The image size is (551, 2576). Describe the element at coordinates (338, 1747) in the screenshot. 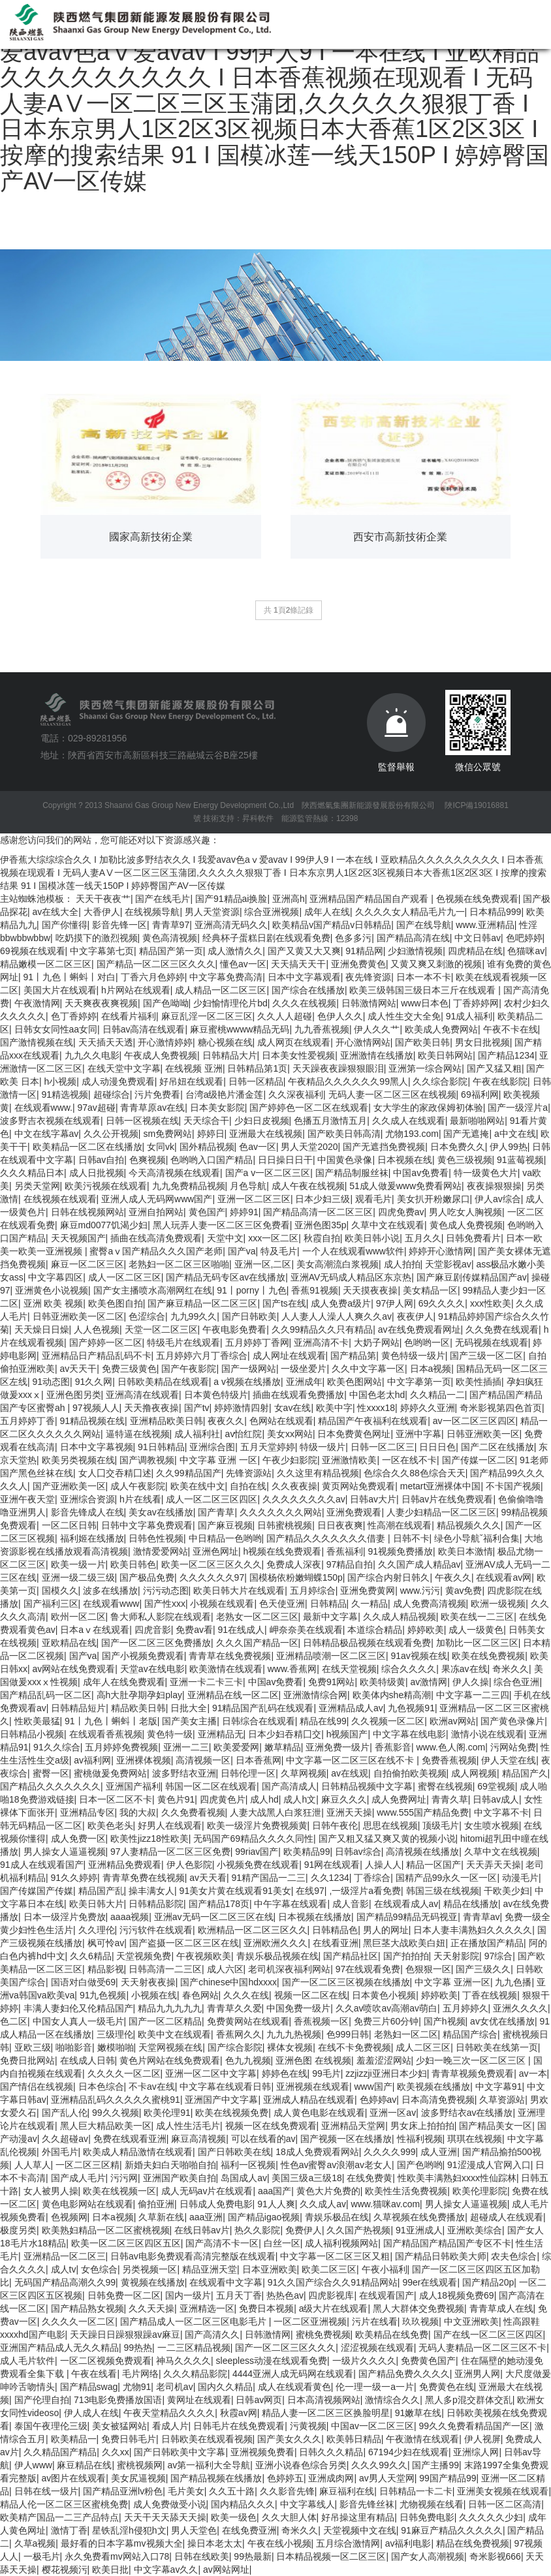

I see `亚洲免费一级片` at that location.